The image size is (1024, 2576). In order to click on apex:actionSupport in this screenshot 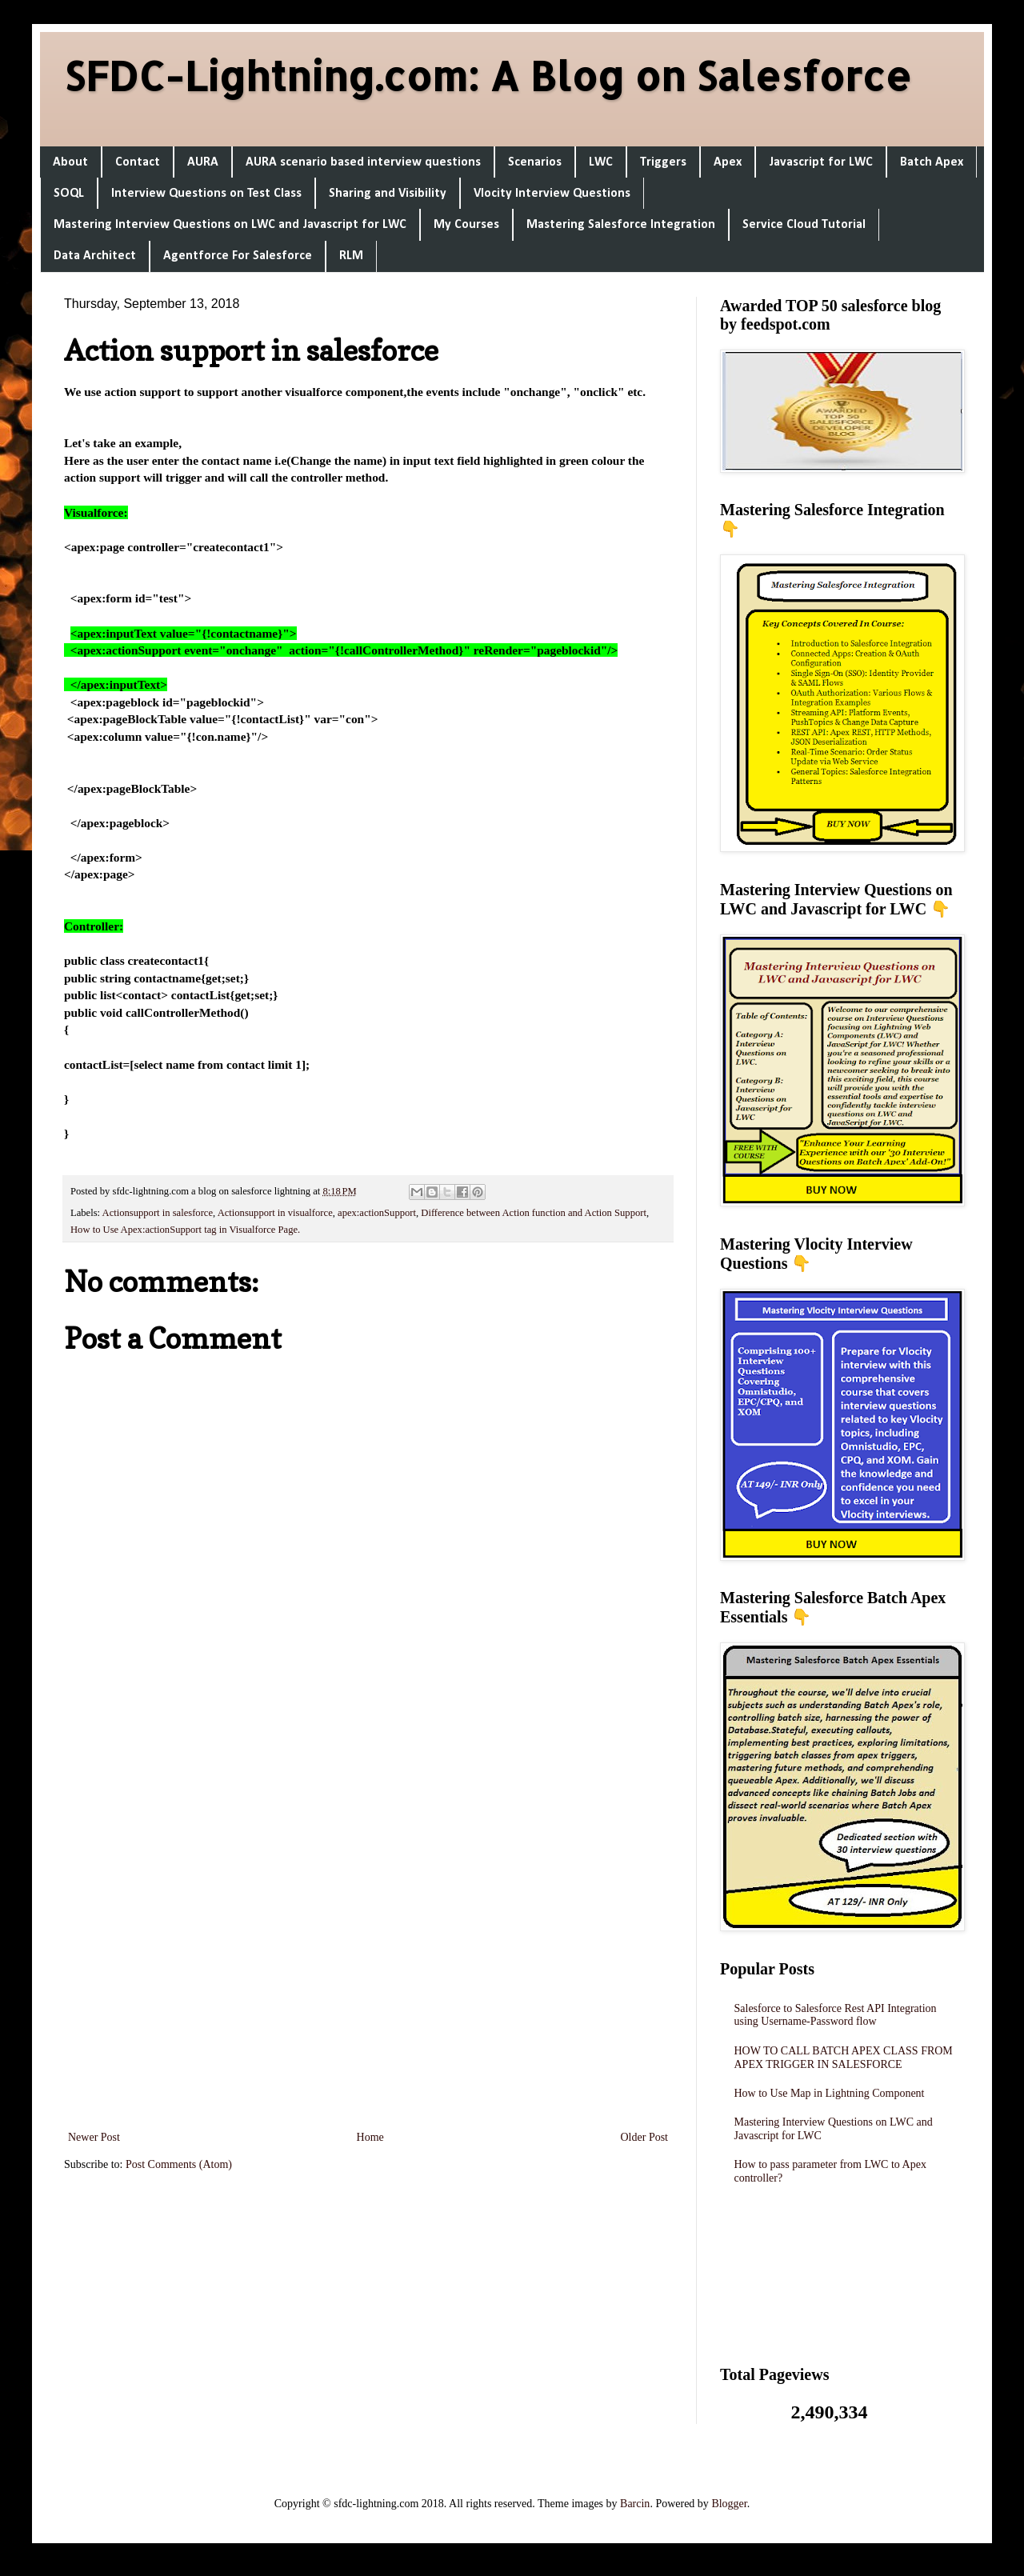, I will do `click(377, 1212)`.